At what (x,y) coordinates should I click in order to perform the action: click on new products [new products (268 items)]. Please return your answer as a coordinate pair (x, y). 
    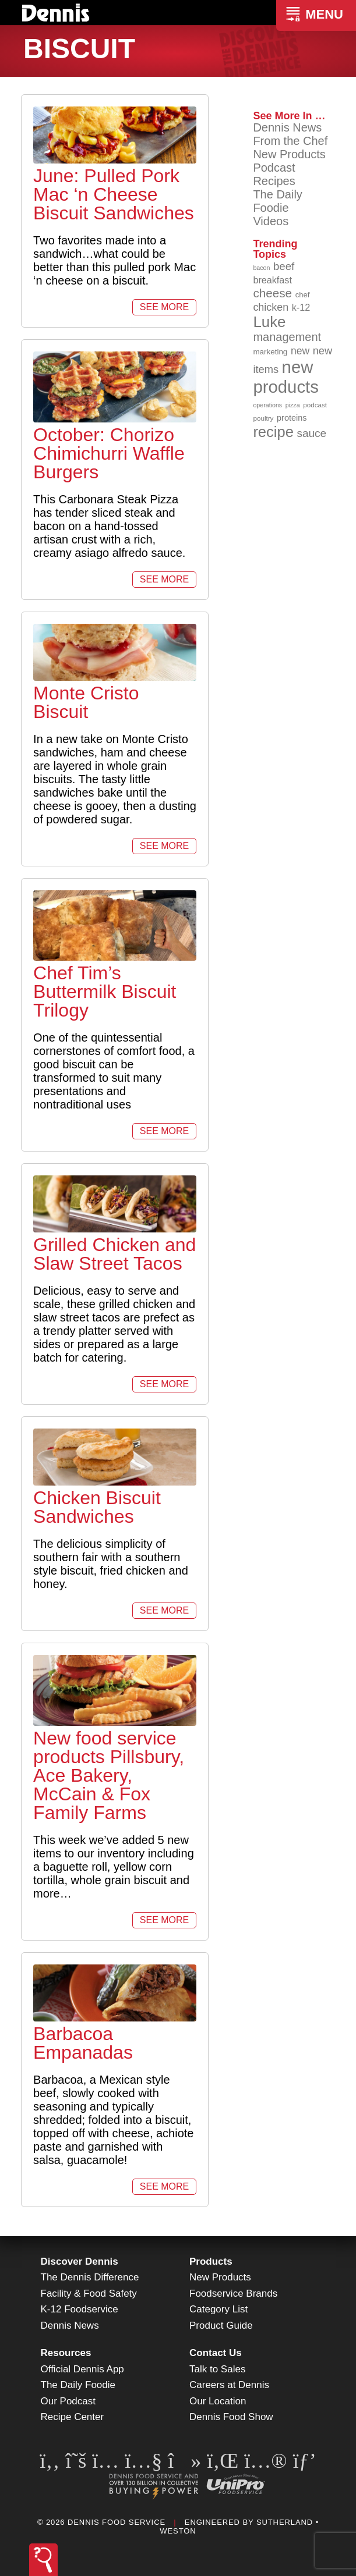
    Looking at the image, I should click on (286, 376).